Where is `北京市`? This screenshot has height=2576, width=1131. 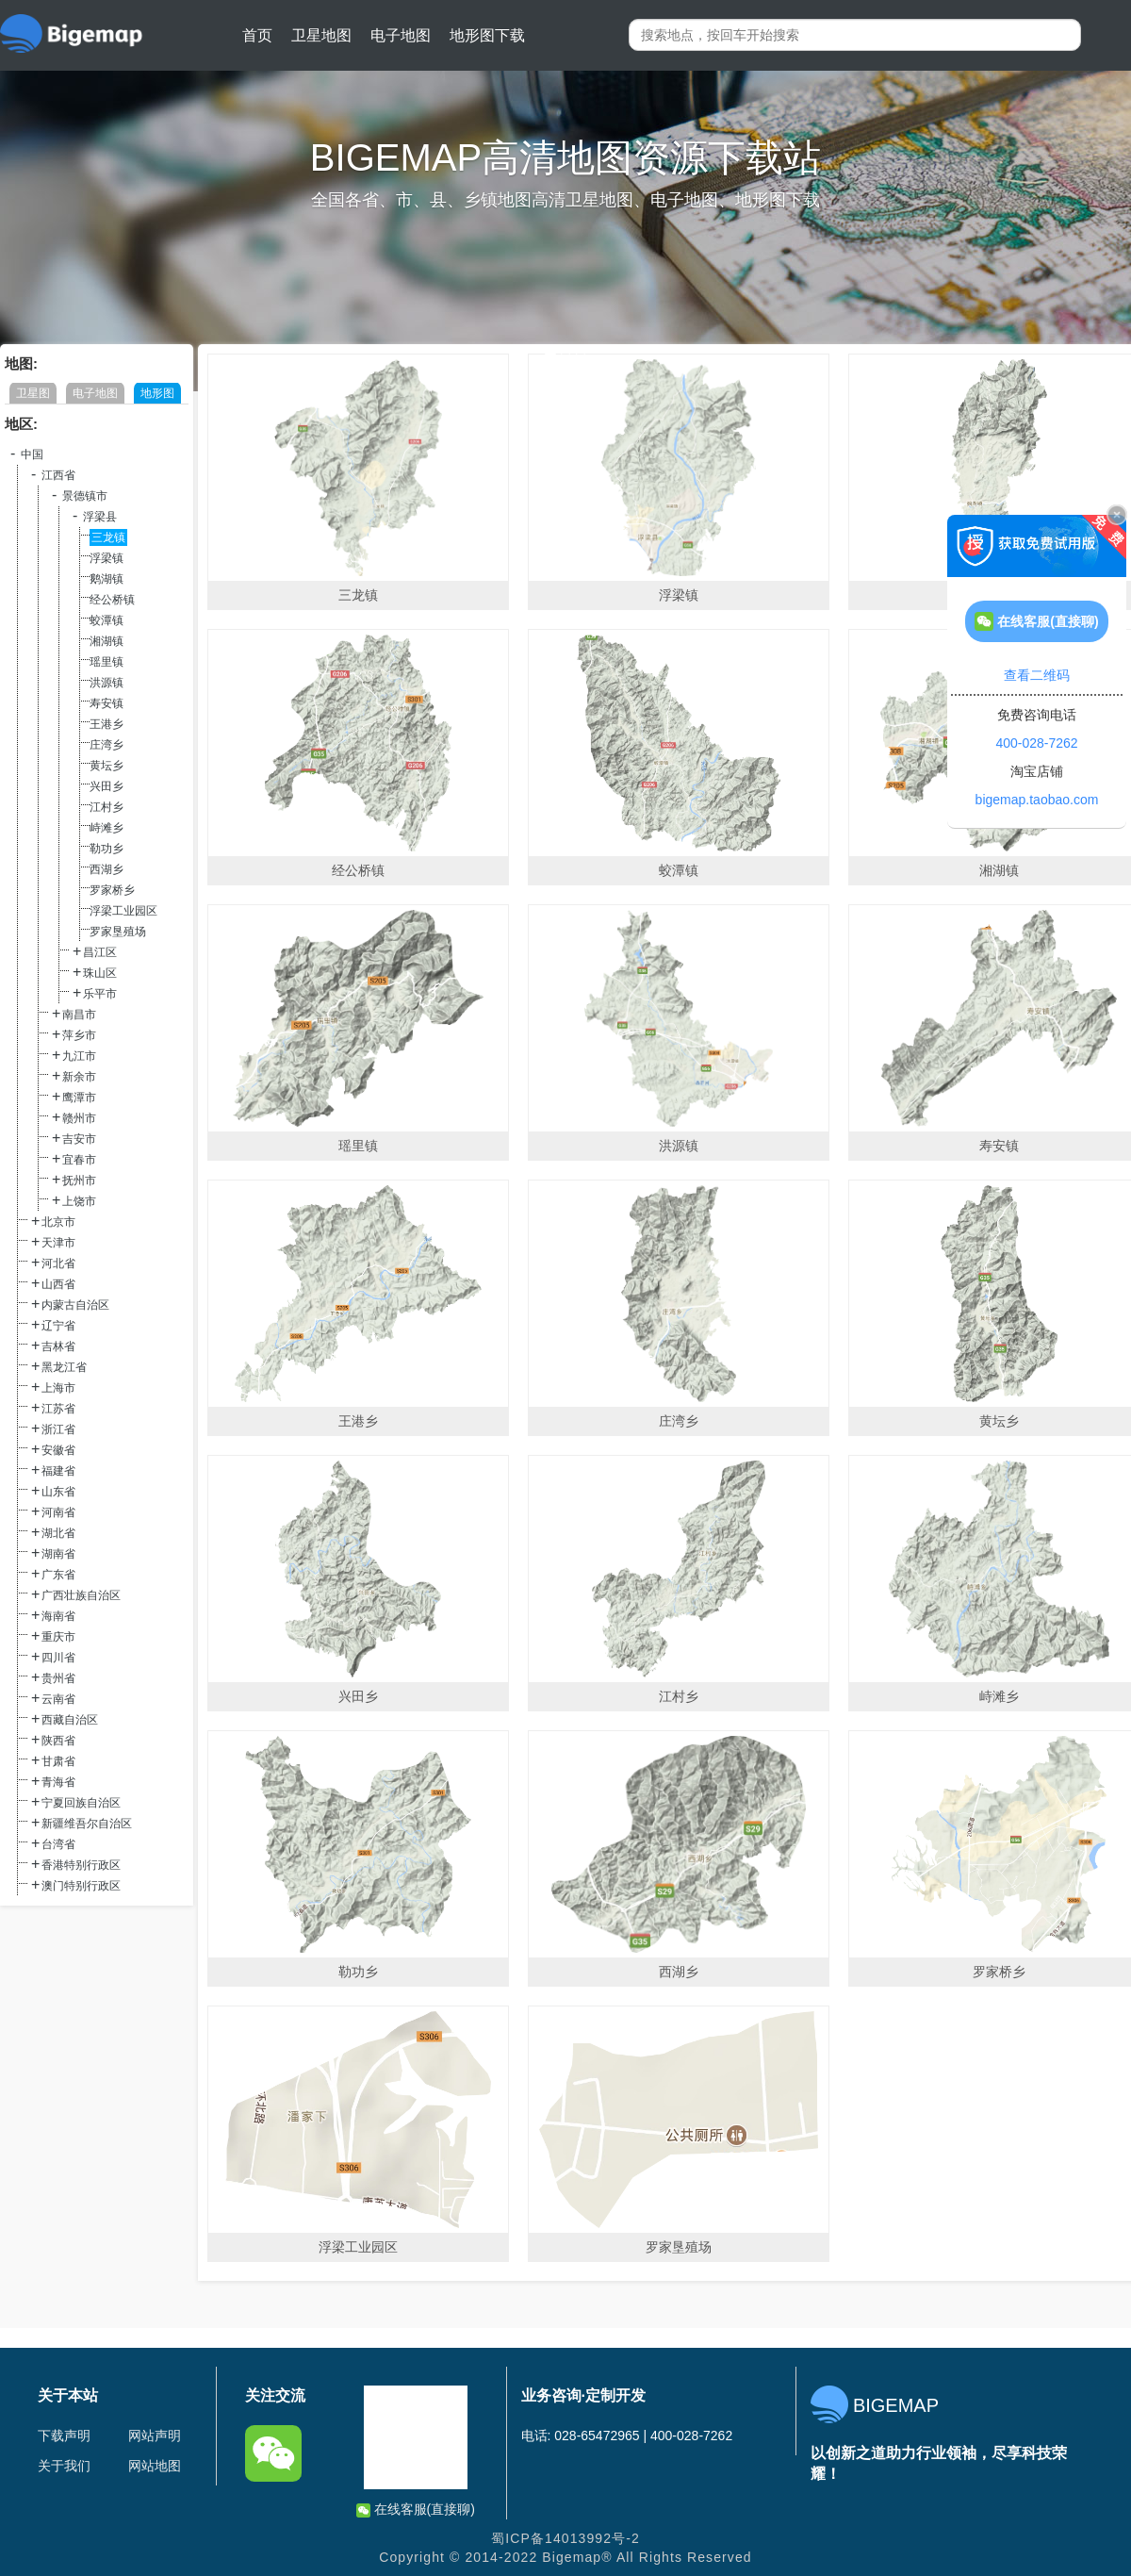
北京市 is located at coordinates (58, 1222).